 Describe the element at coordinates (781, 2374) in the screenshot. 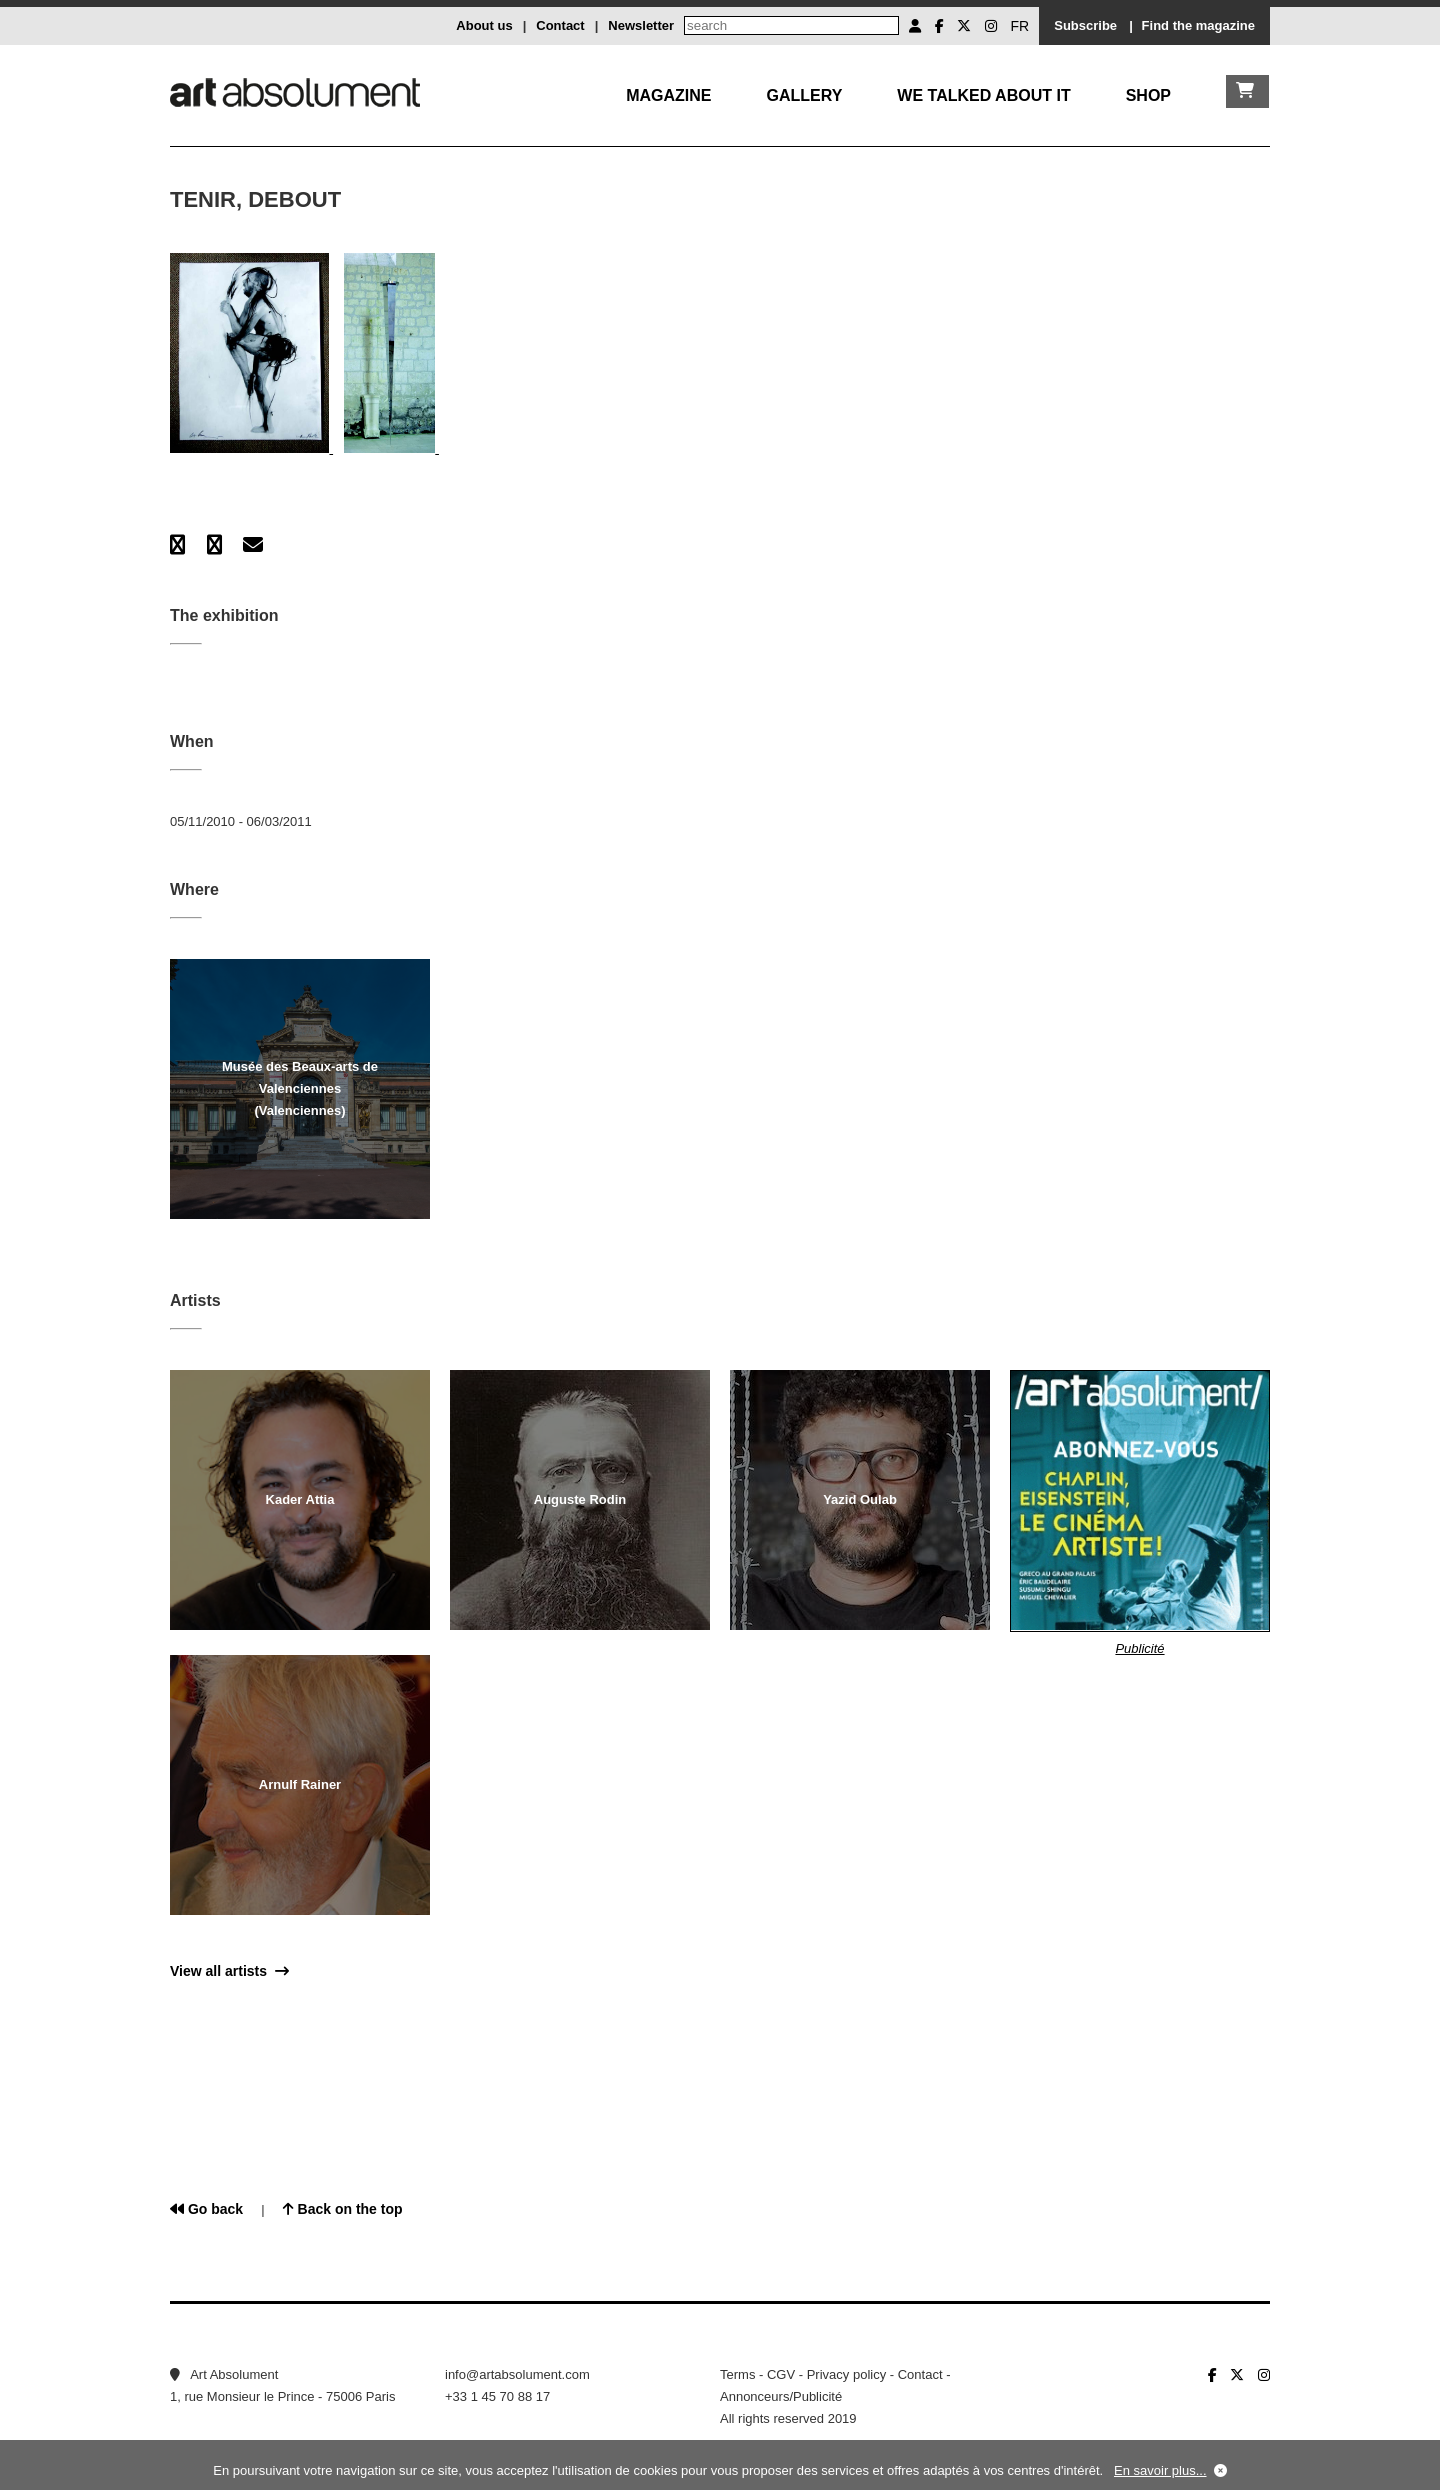

I see `CGV` at that location.